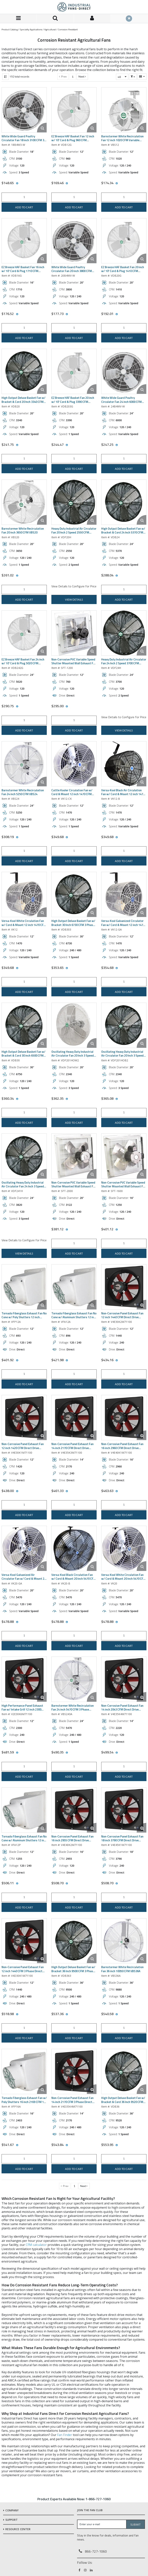 This screenshot has height=2576, width=148. I want to click on [View All Prices for 20B4WV-W], so click(66, 314).